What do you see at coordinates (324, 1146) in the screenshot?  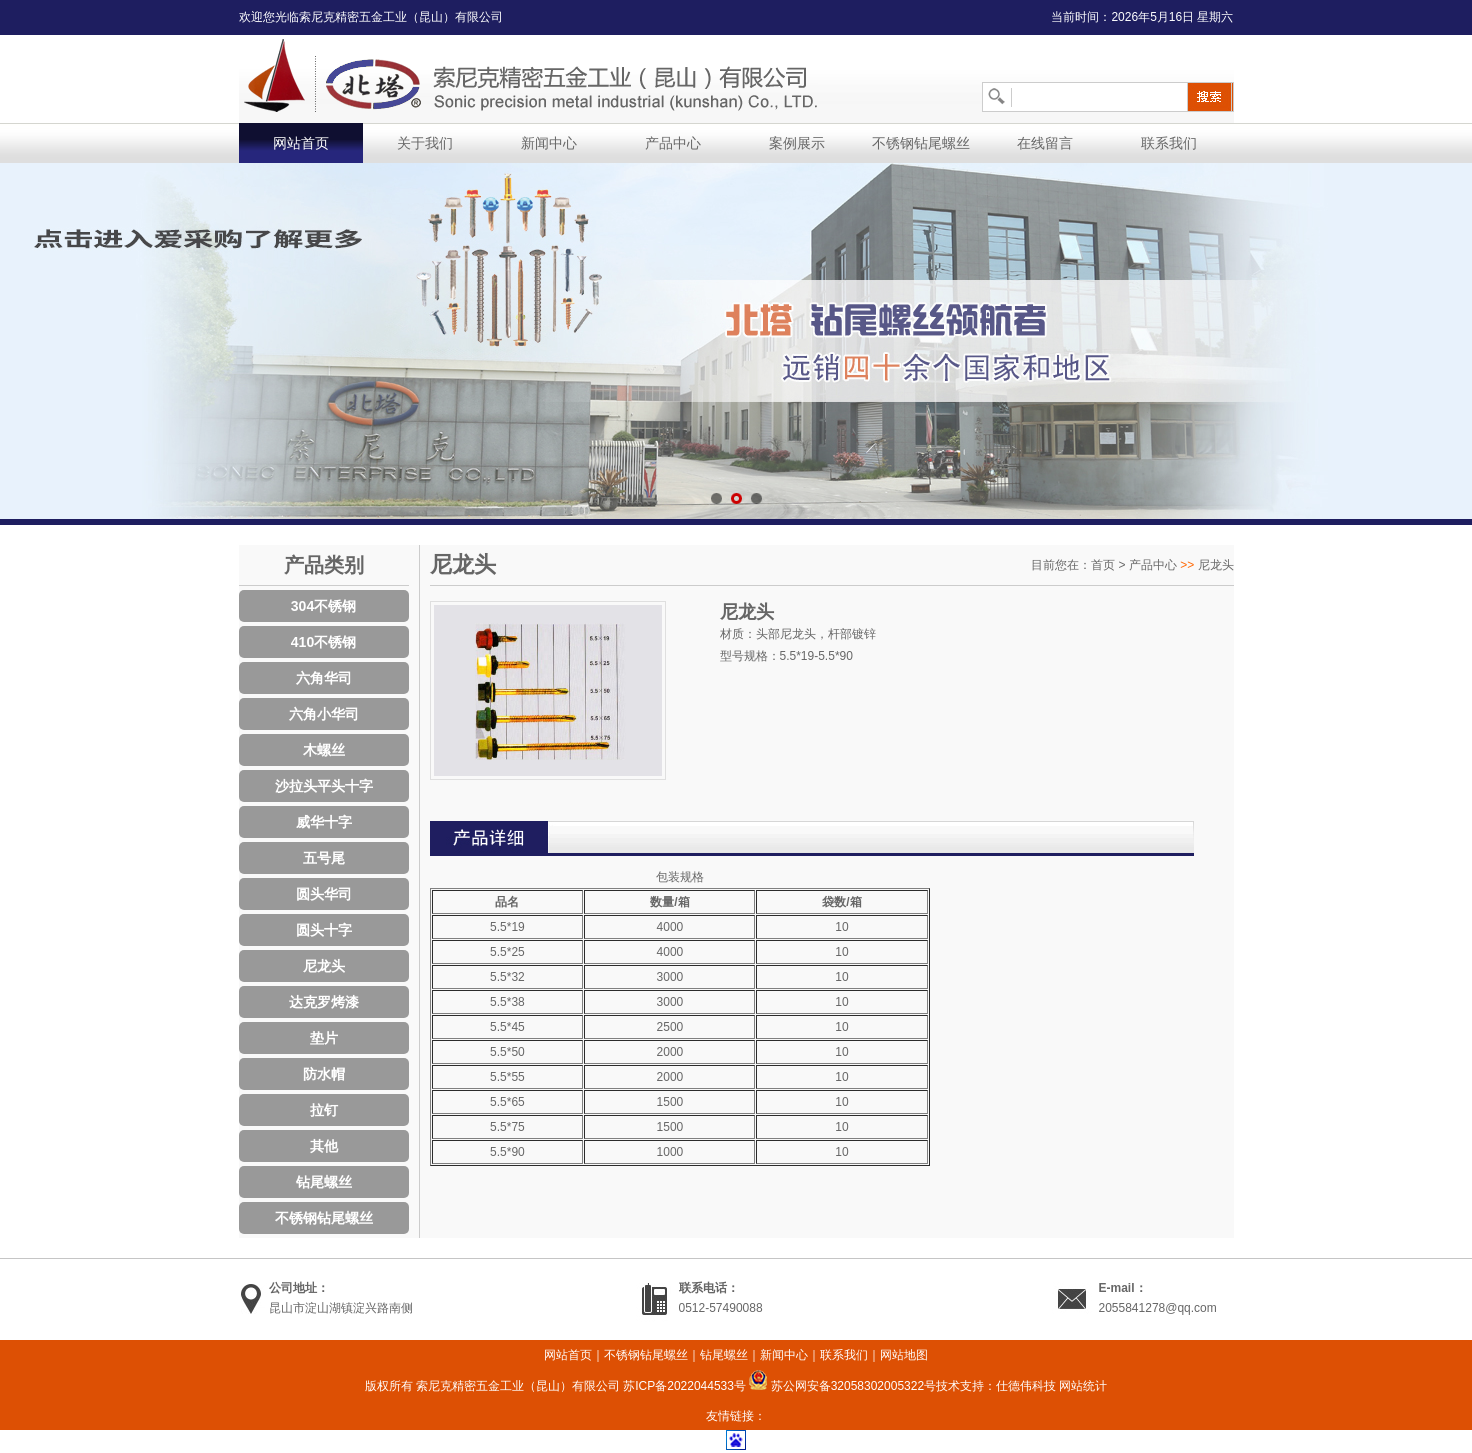 I see `其他` at bounding box center [324, 1146].